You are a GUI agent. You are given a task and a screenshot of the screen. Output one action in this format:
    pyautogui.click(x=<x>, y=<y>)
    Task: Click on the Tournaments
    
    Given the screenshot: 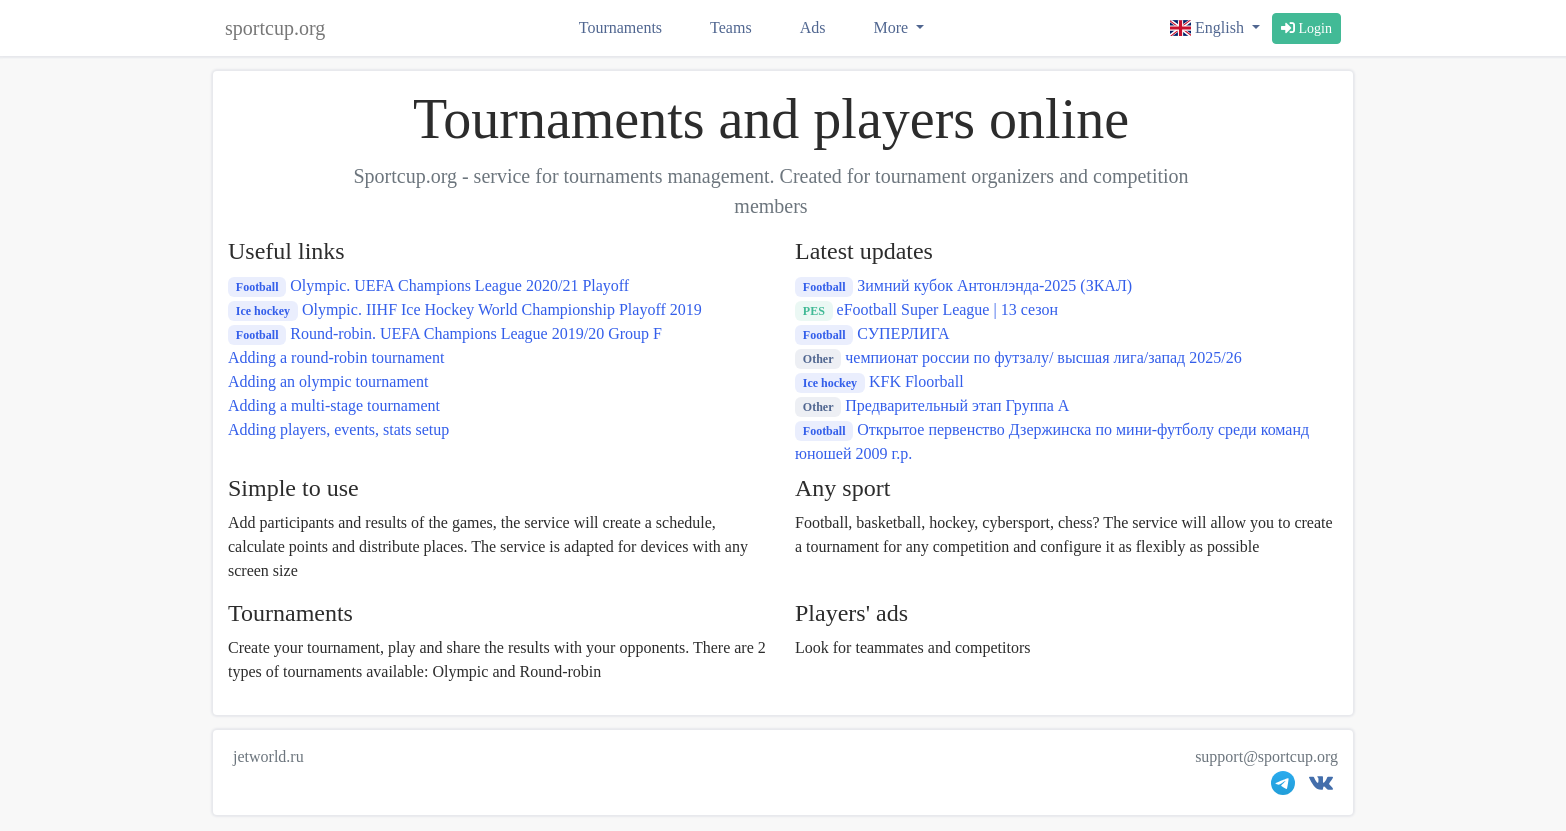 What is the action you would take?
    pyautogui.click(x=620, y=27)
    